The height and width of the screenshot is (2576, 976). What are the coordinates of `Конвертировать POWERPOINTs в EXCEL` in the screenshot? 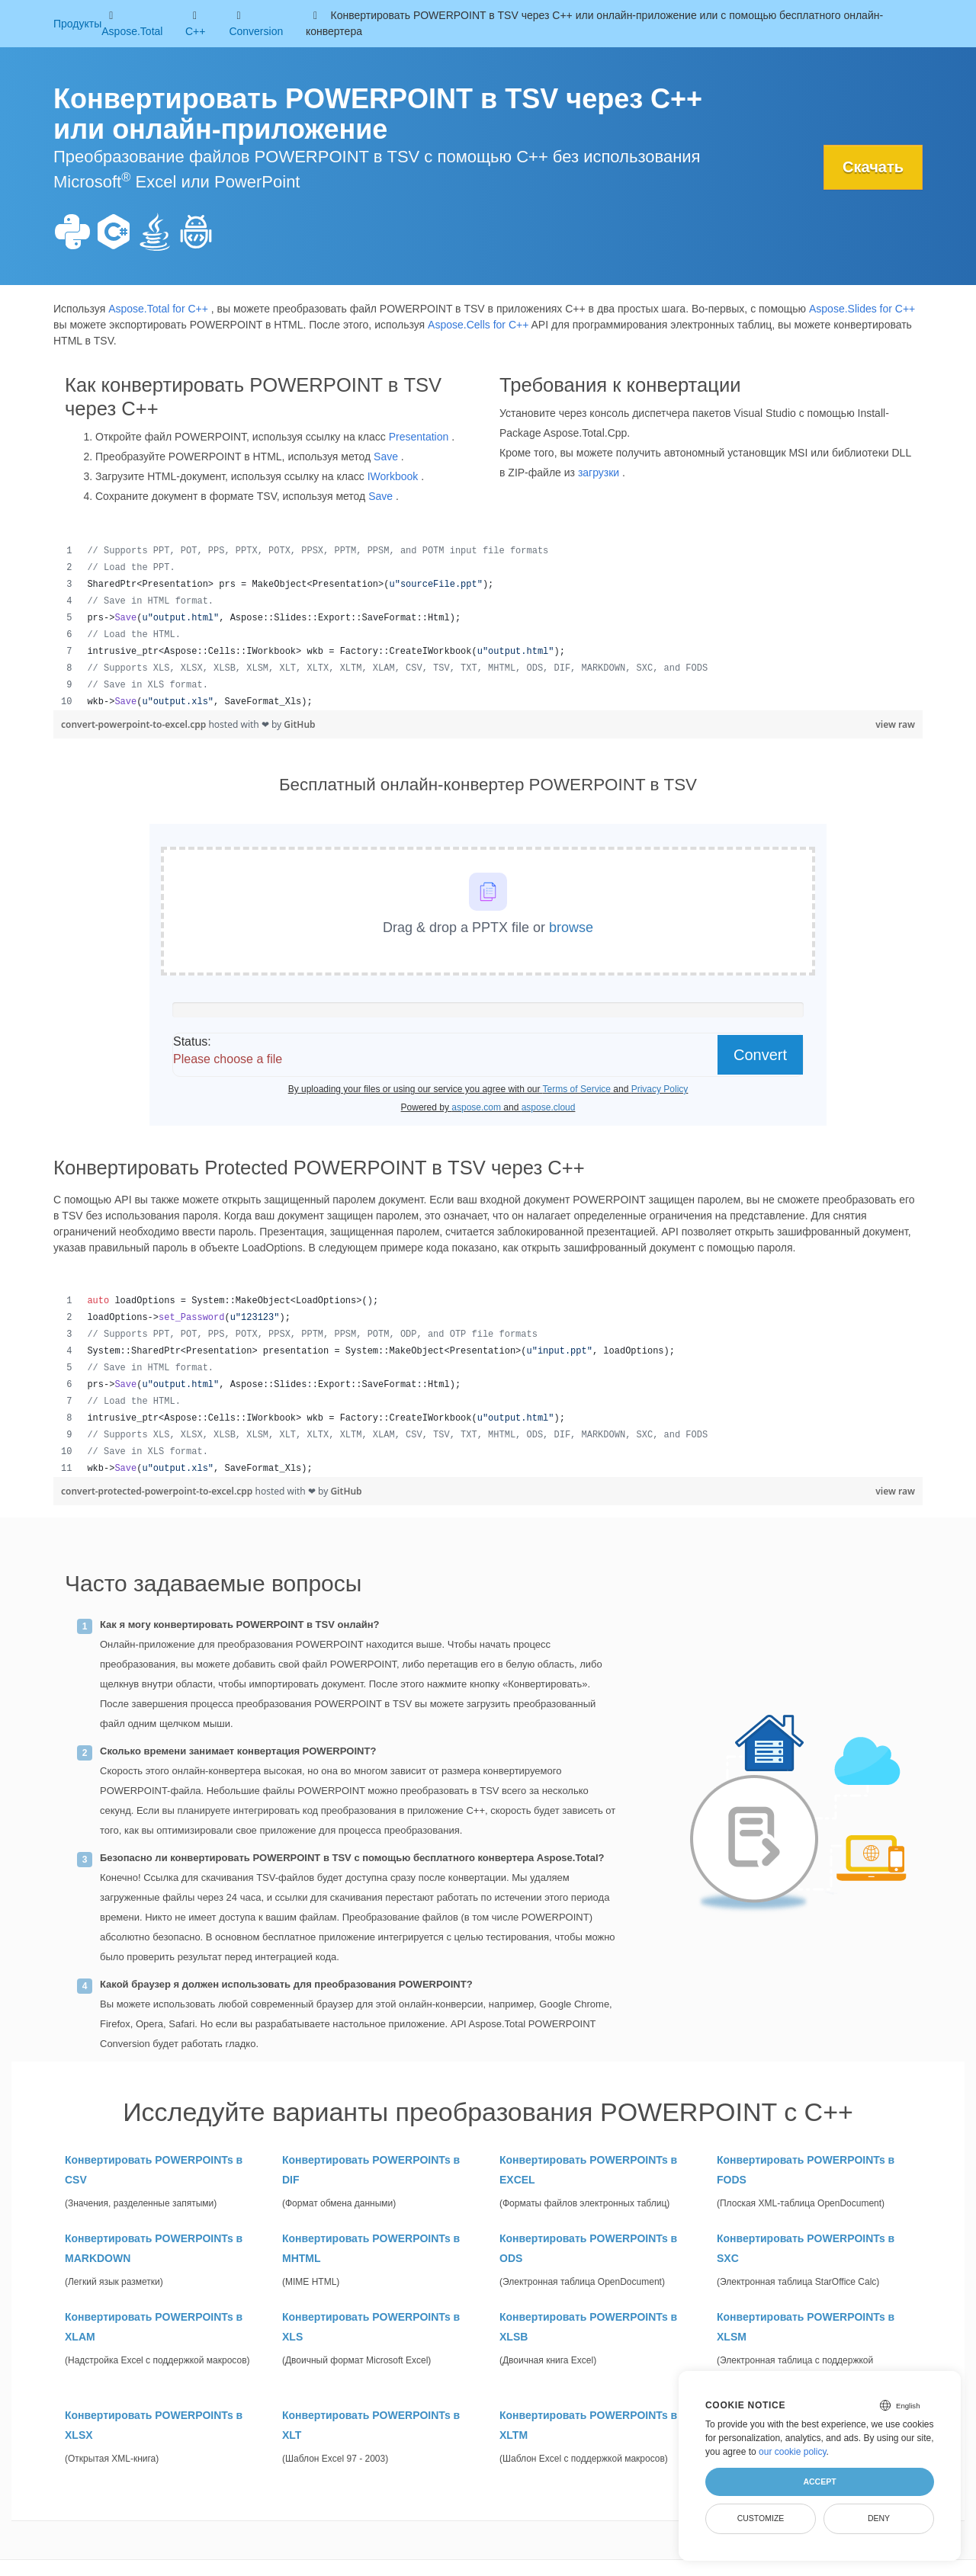 It's located at (588, 2170).